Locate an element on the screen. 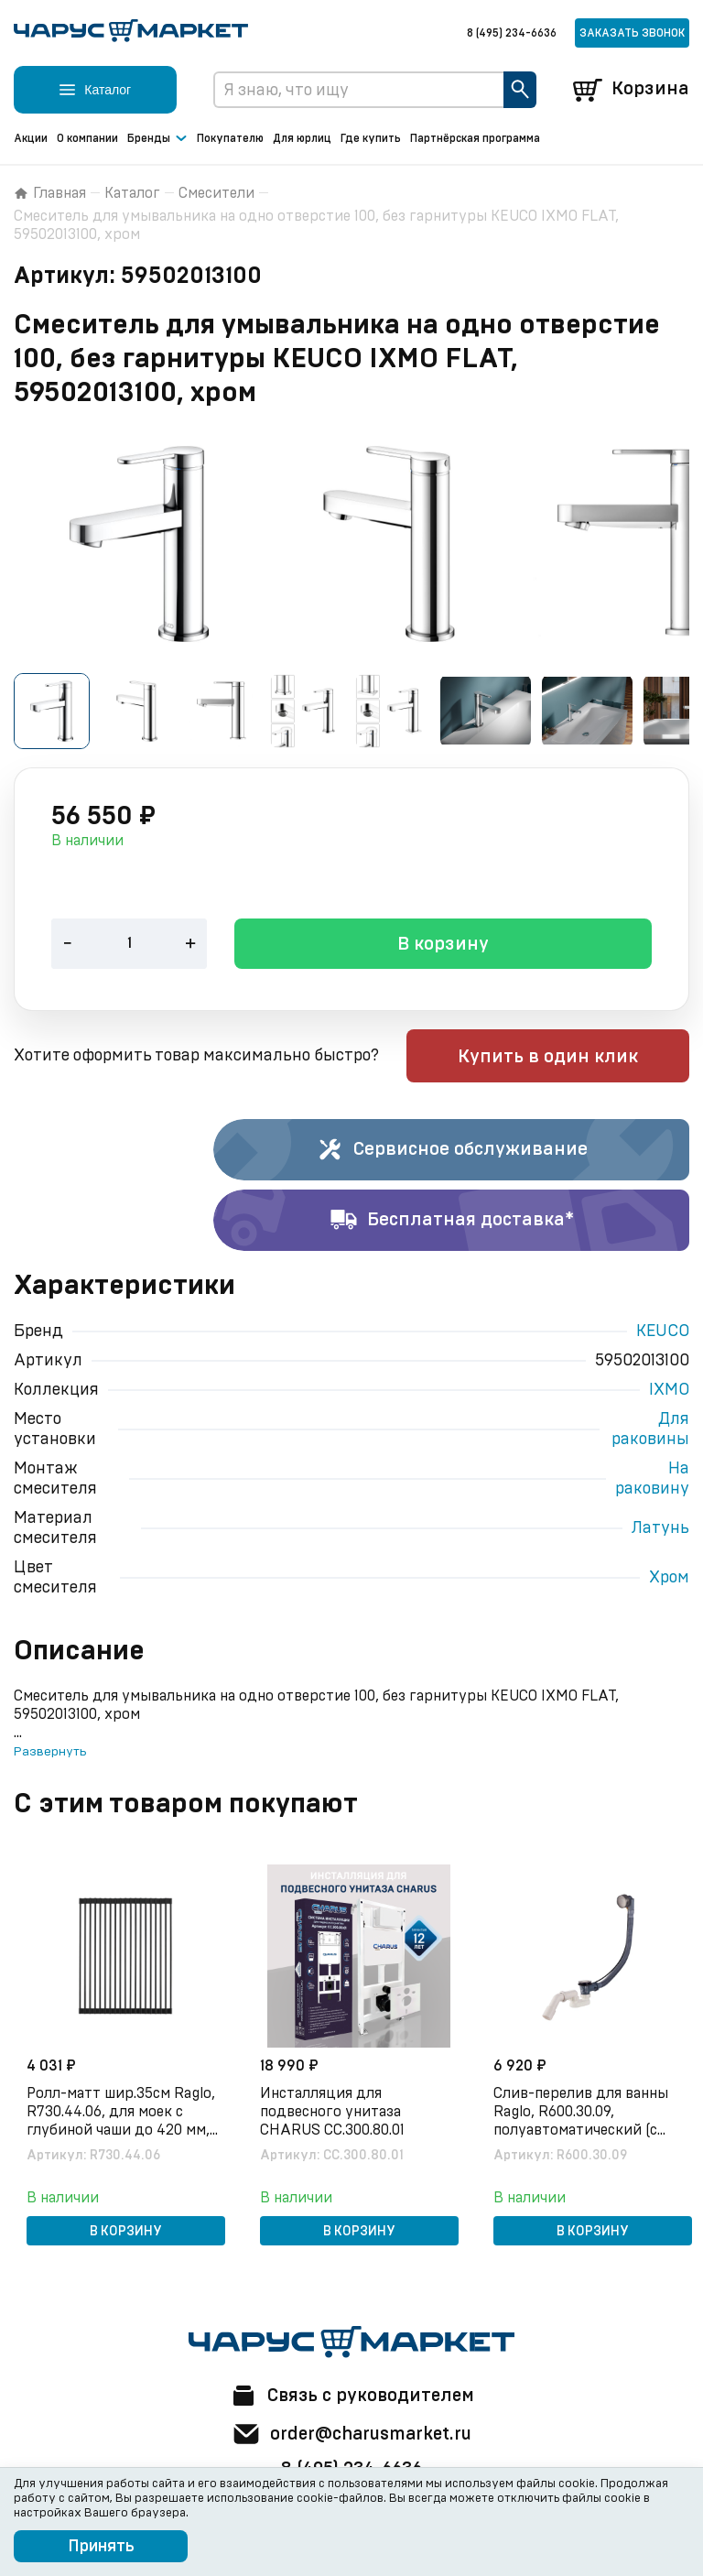 The height and width of the screenshot is (2576, 703). Для раковины is located at coordinates (650, 1431).